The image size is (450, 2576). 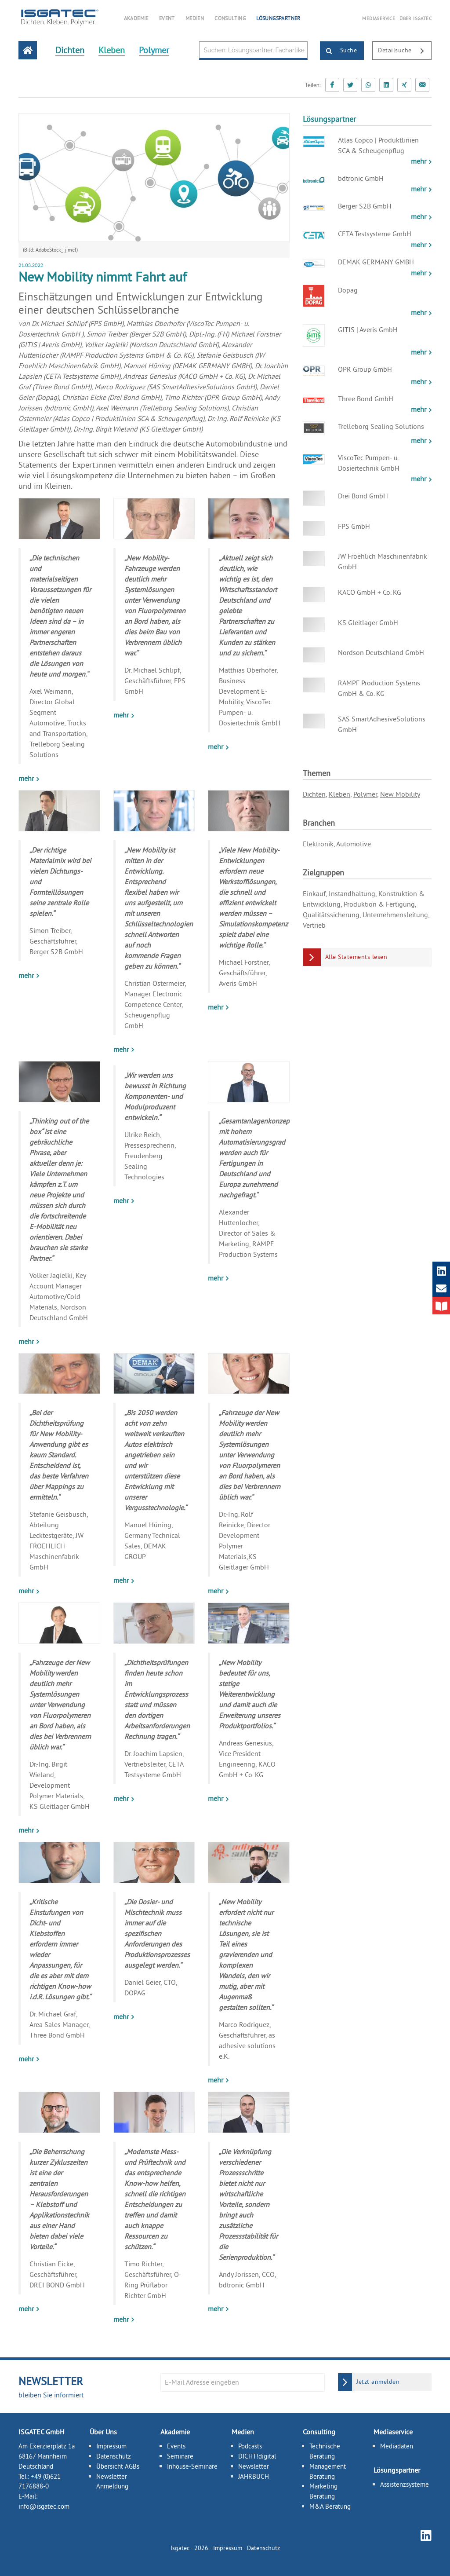 I want to click on Seminare, so click(x=180, y=2456).